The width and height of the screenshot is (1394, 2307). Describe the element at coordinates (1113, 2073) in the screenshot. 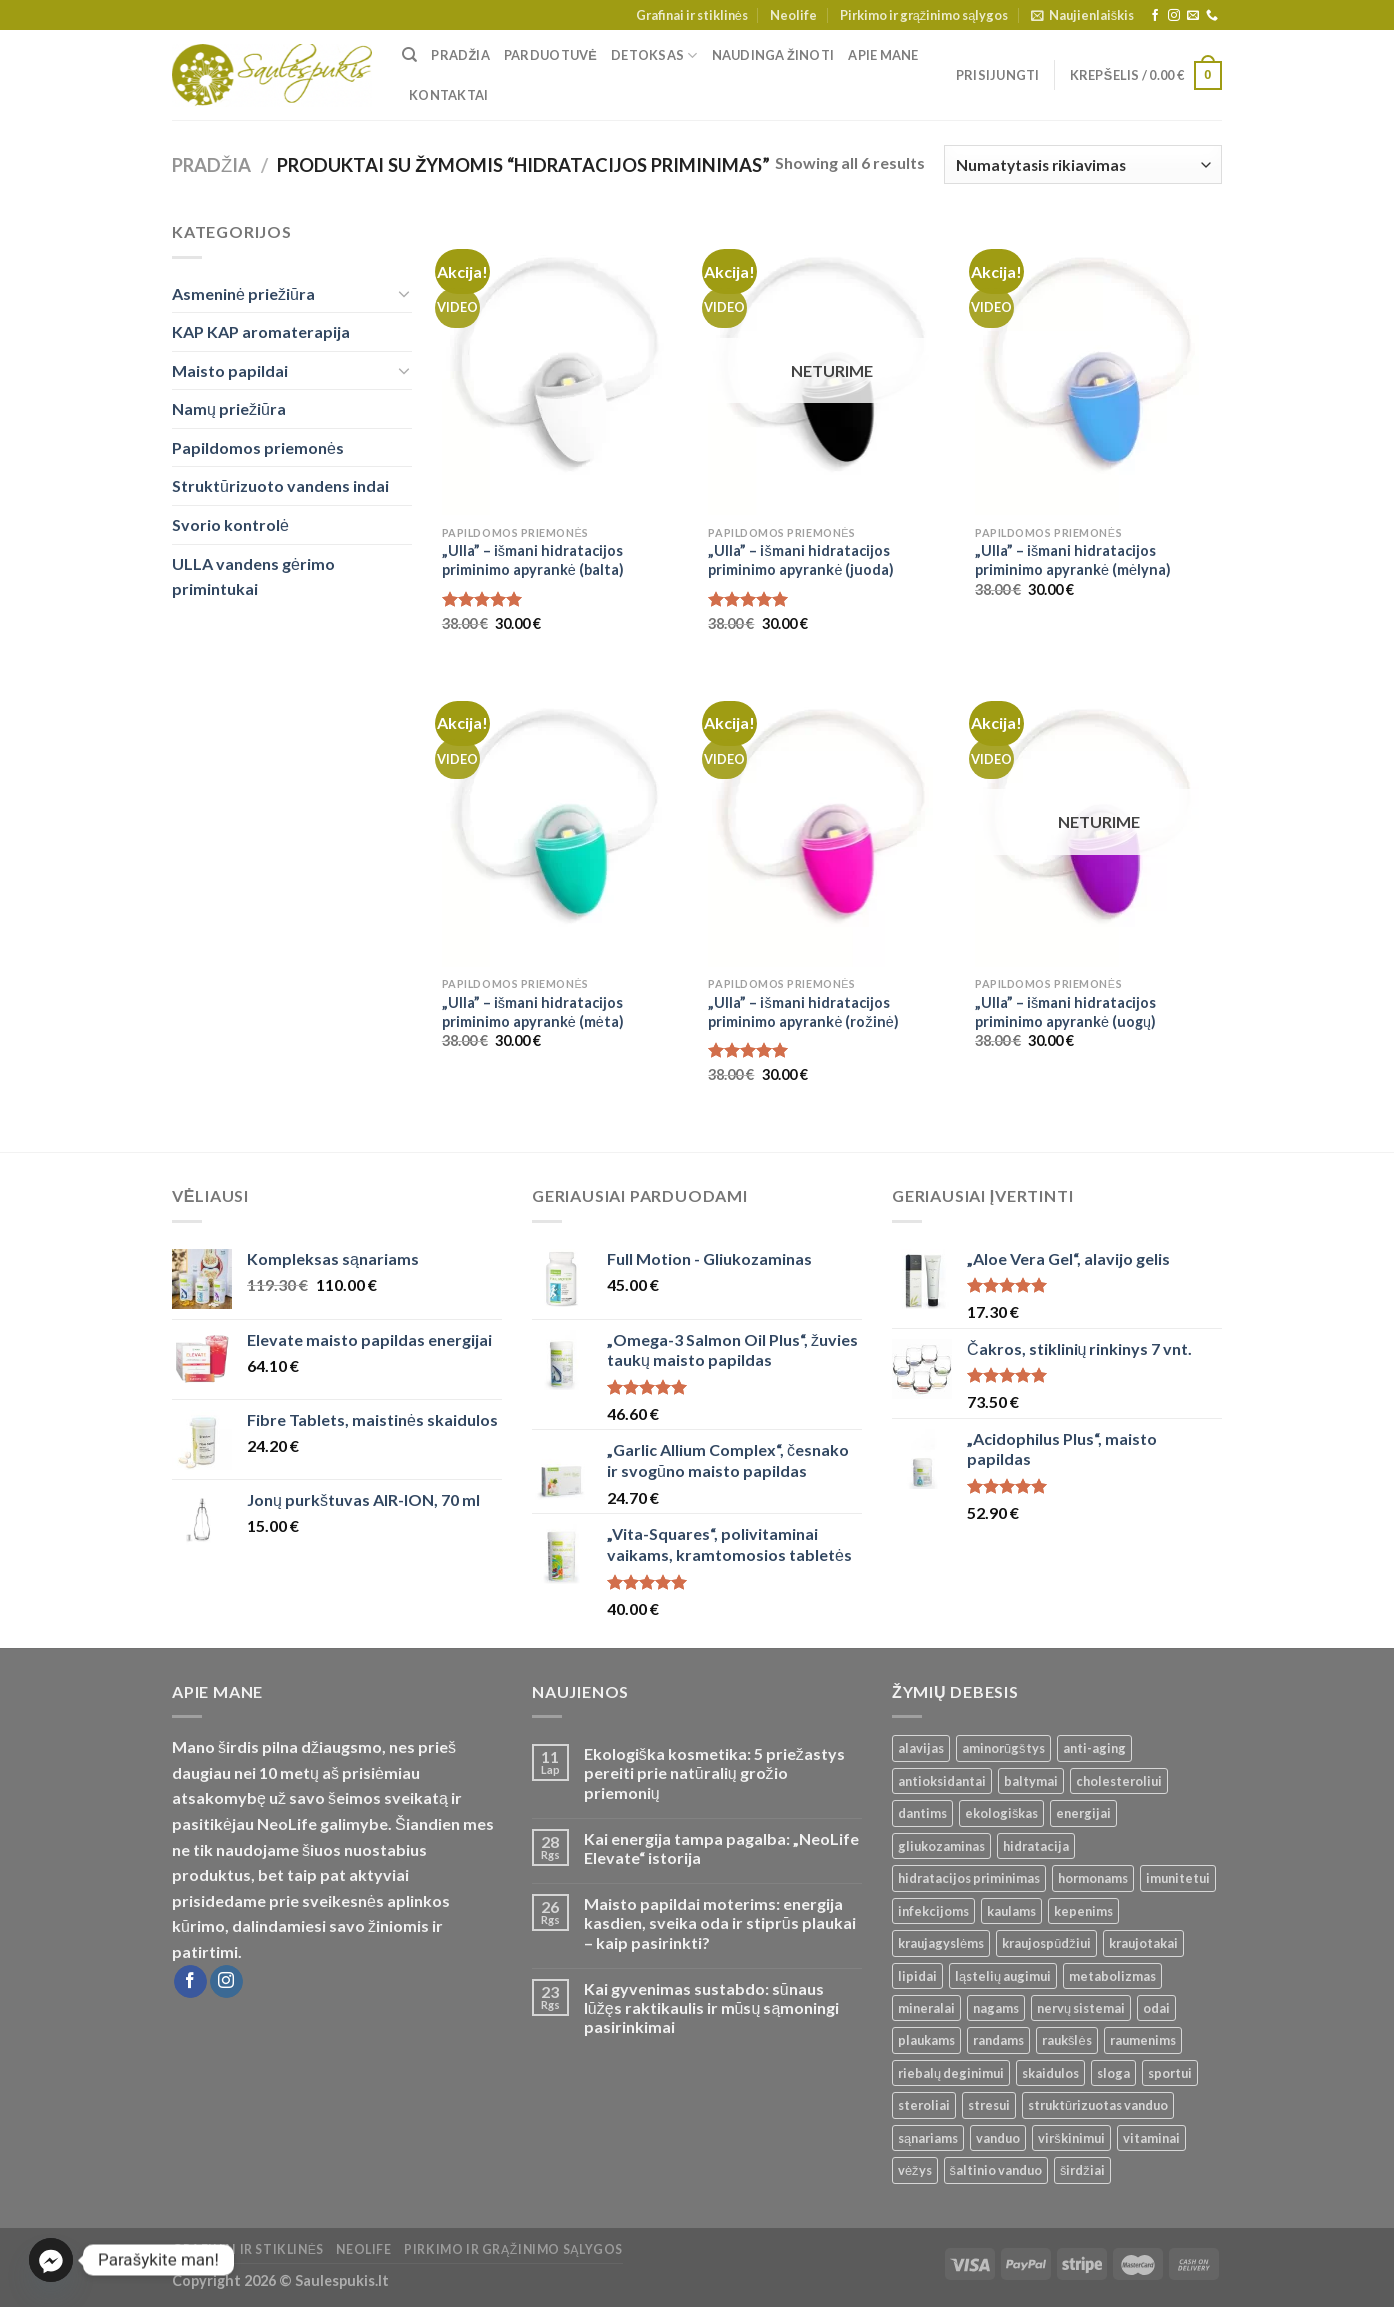

I see `sloga [sloga ()]` at that location.